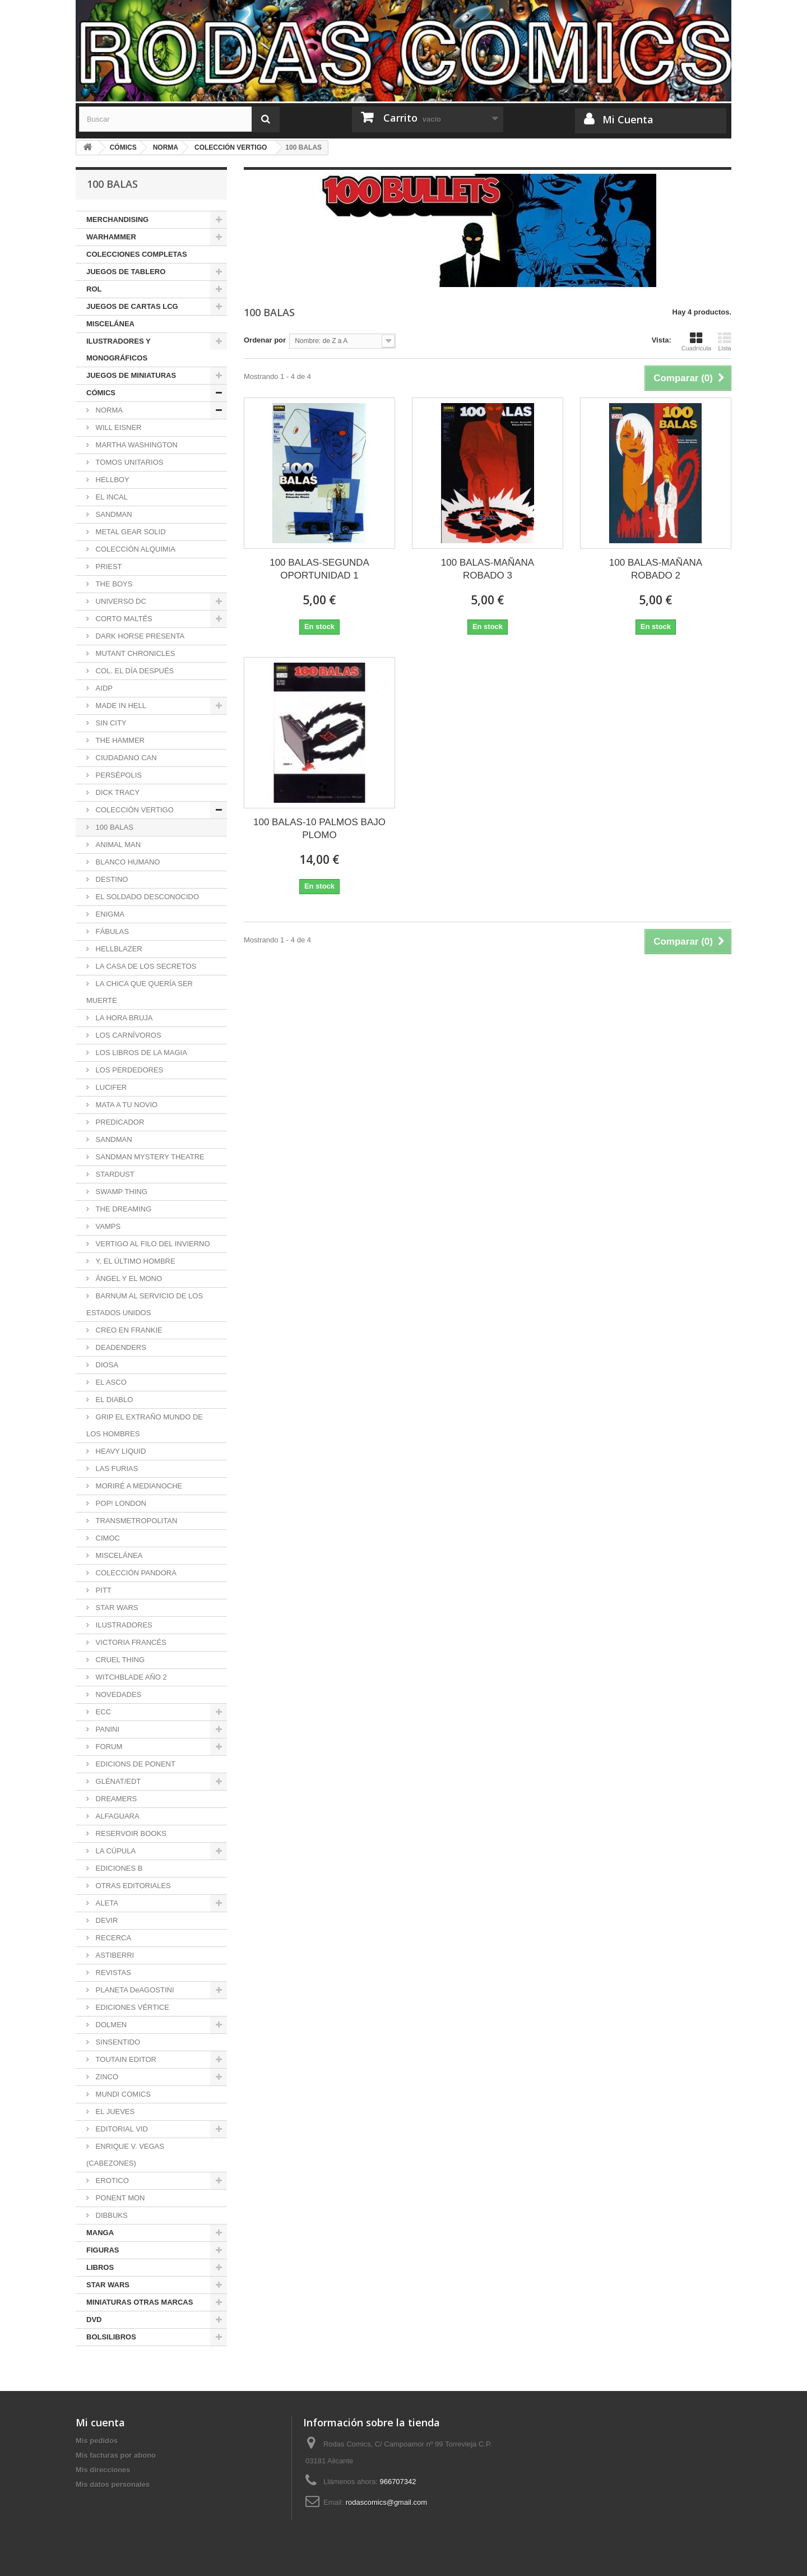  What do you see at coordinates (125, 757) in the screenshot?
I see `CIUDADANO CAN` at bounding box center [125, 757].